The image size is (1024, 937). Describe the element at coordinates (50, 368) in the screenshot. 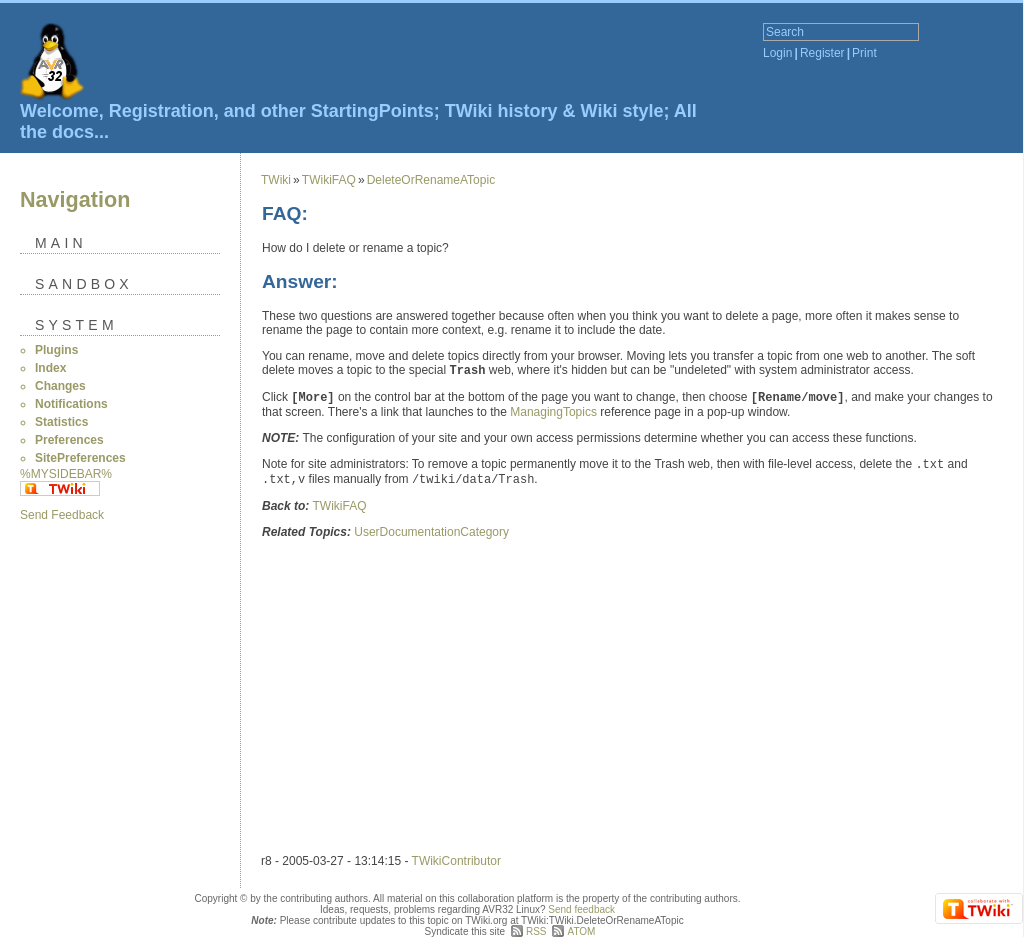

I see `Index` at that location.